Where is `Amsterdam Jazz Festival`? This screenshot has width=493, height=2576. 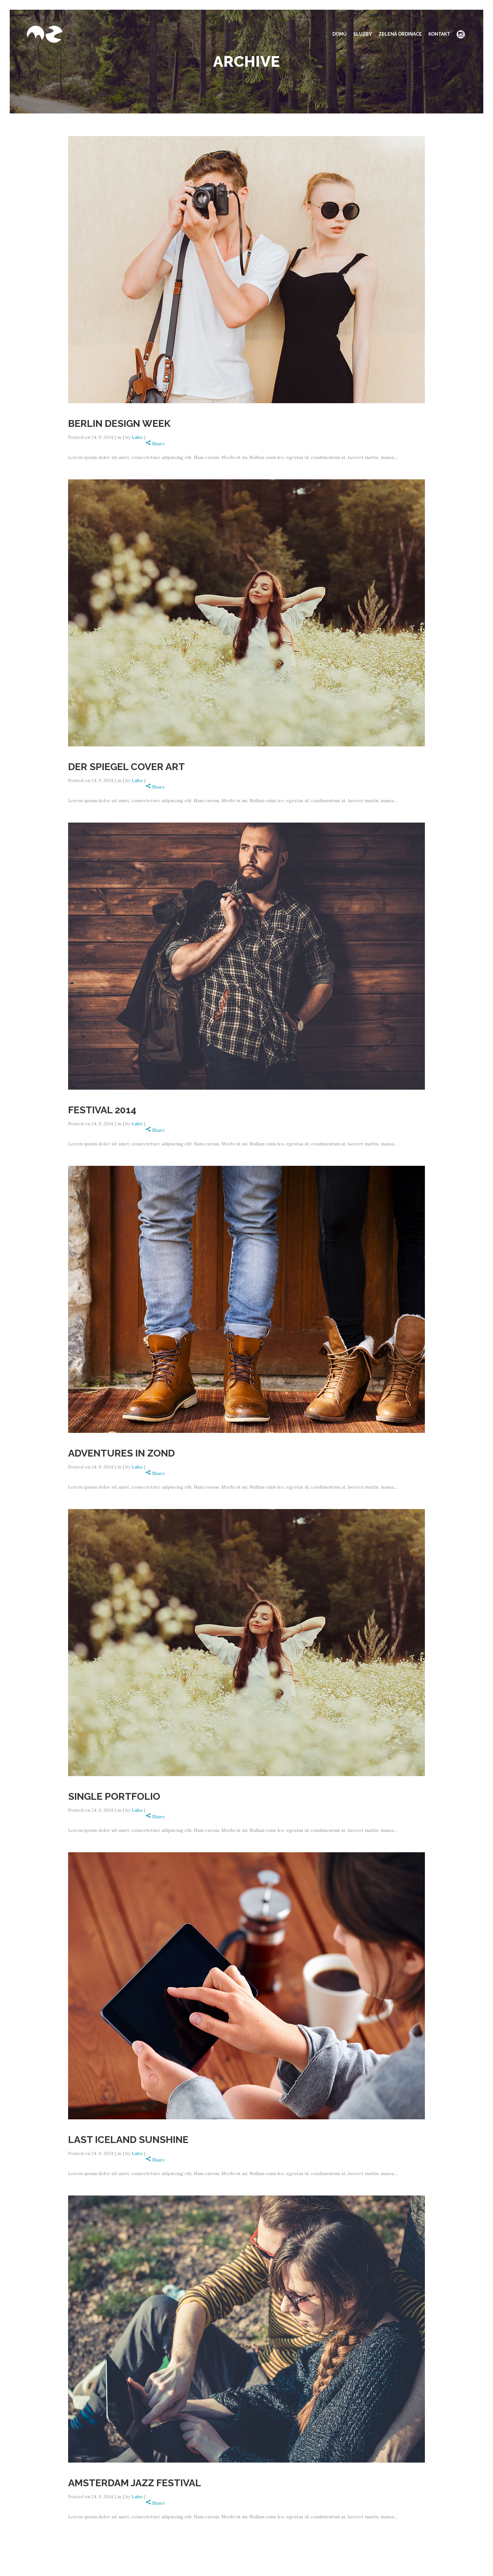
Amsterdam Jazz Festival is located at coordinates (134, 2482).